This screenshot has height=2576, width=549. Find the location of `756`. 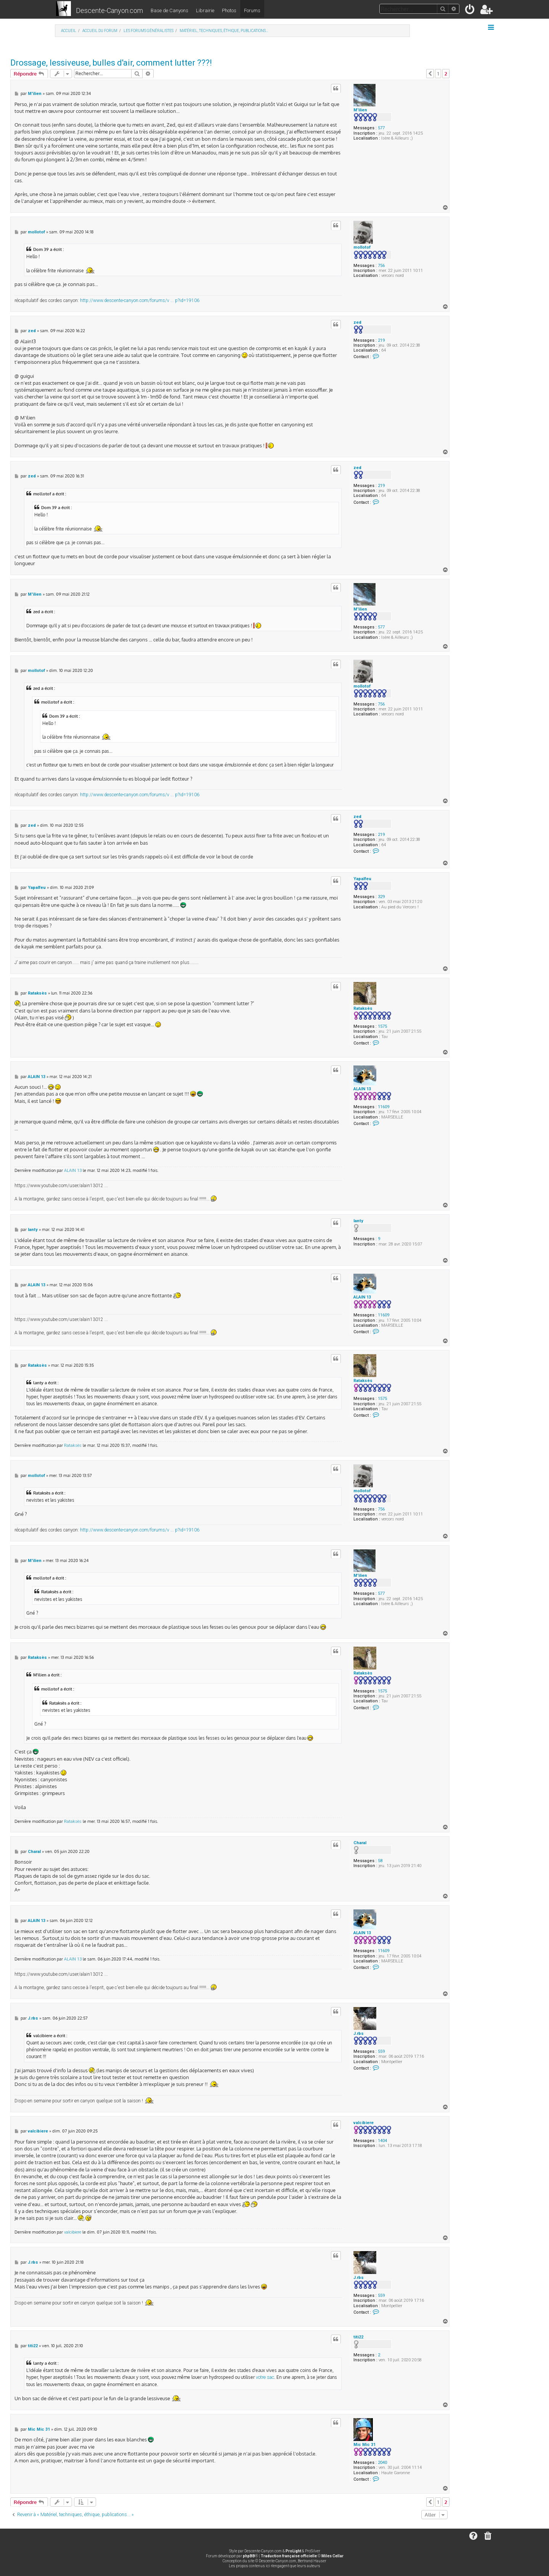

756 is located at coordinates (381, 265).